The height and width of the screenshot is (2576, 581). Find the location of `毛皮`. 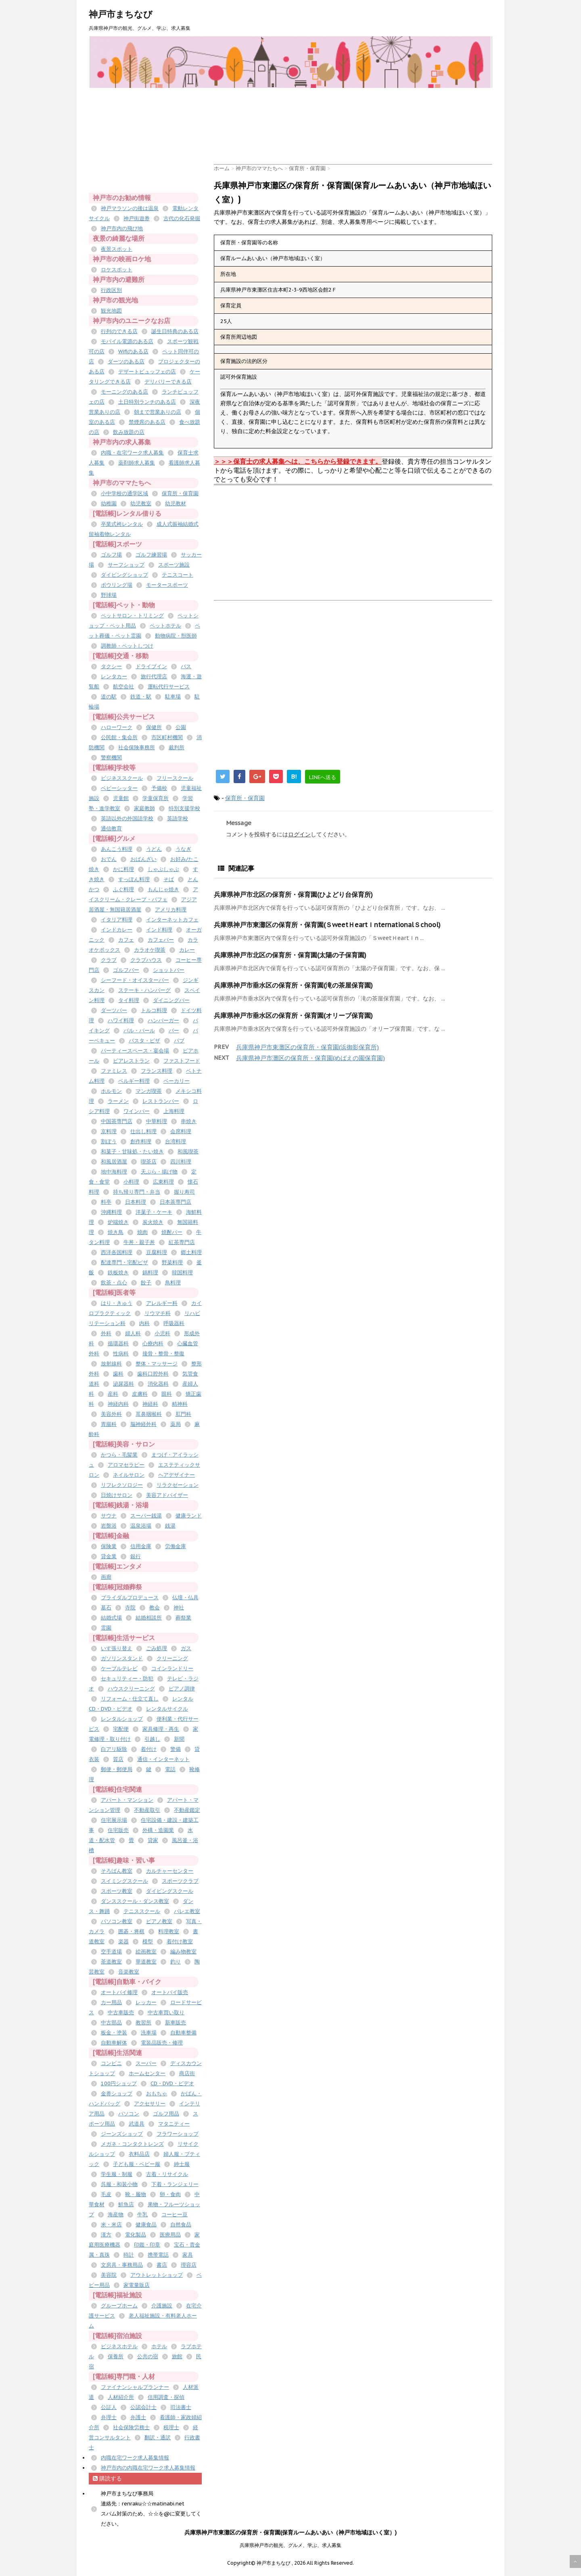

毛皮 is located at coordinates (106, 2194).